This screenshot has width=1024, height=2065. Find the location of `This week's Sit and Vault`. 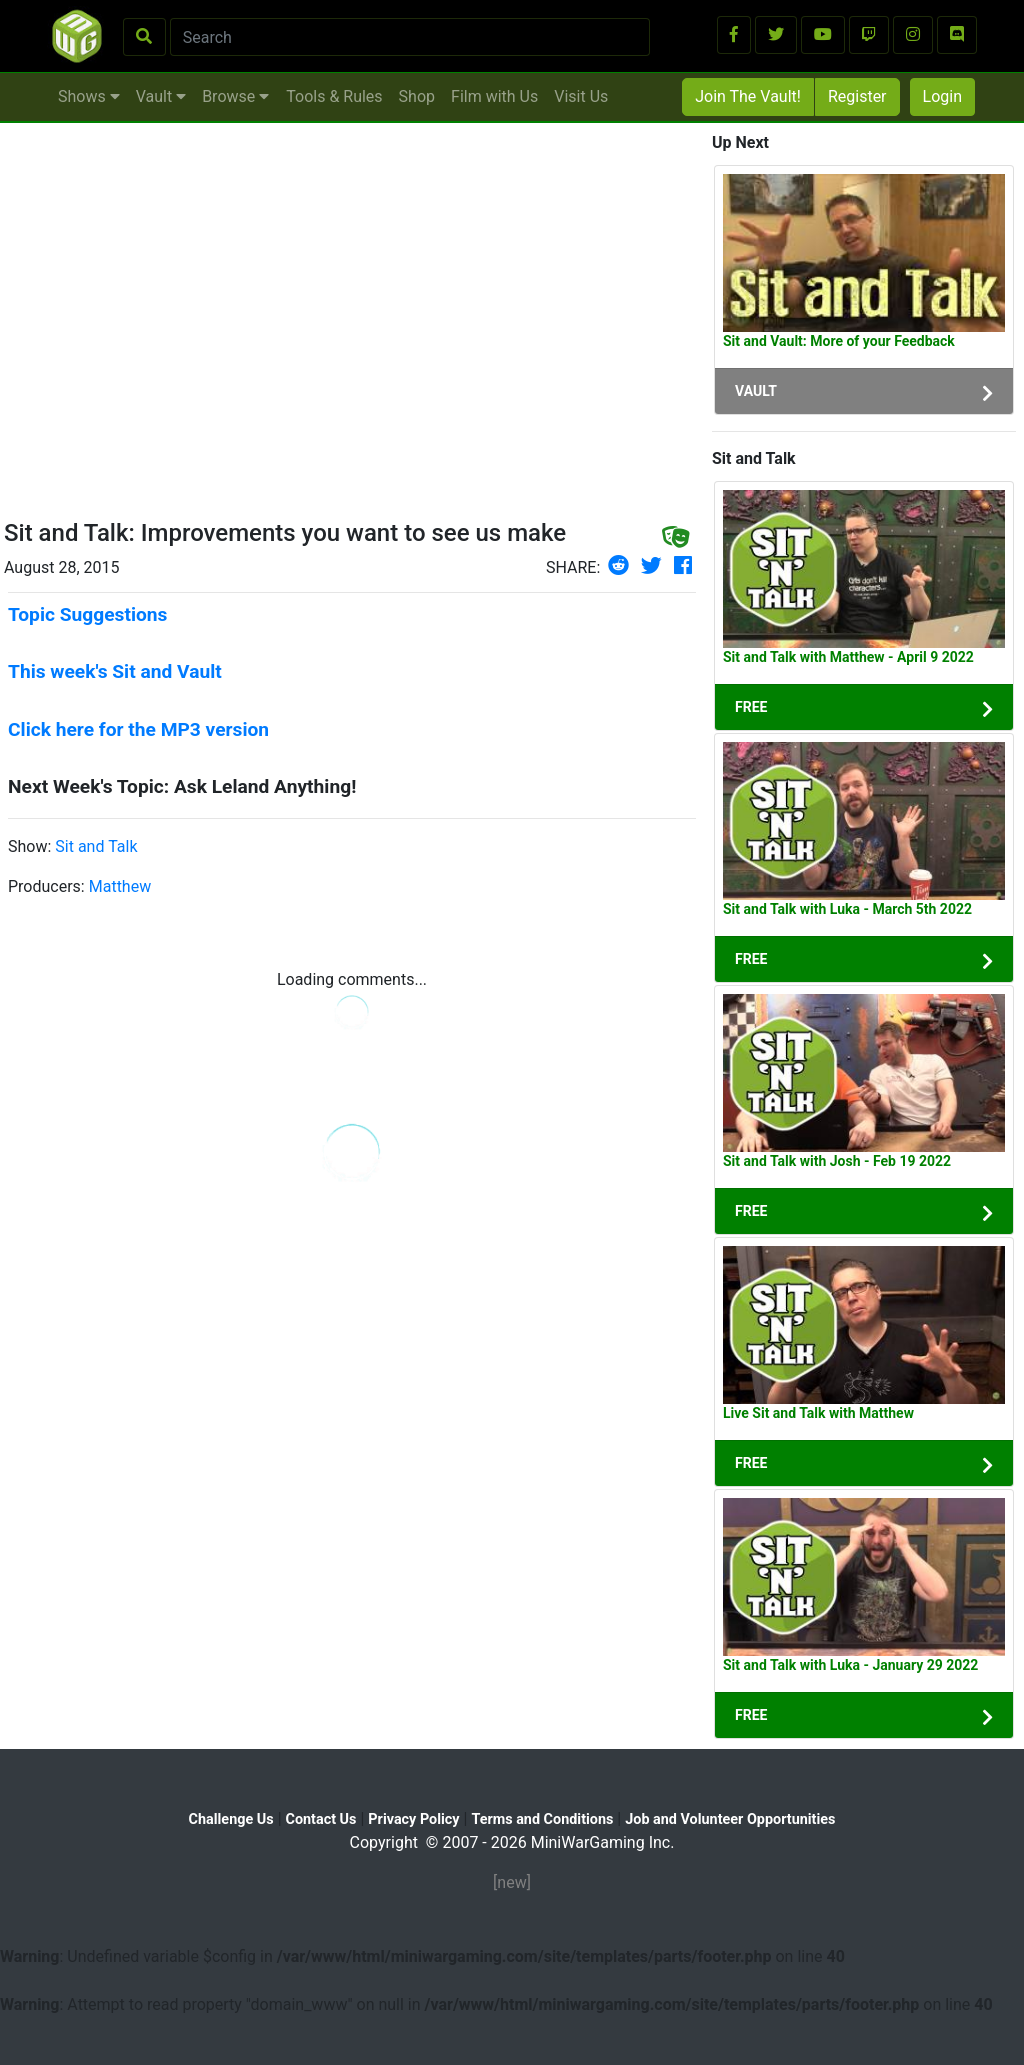

This week's Sit and Vault is located at coordinates (115, 671).